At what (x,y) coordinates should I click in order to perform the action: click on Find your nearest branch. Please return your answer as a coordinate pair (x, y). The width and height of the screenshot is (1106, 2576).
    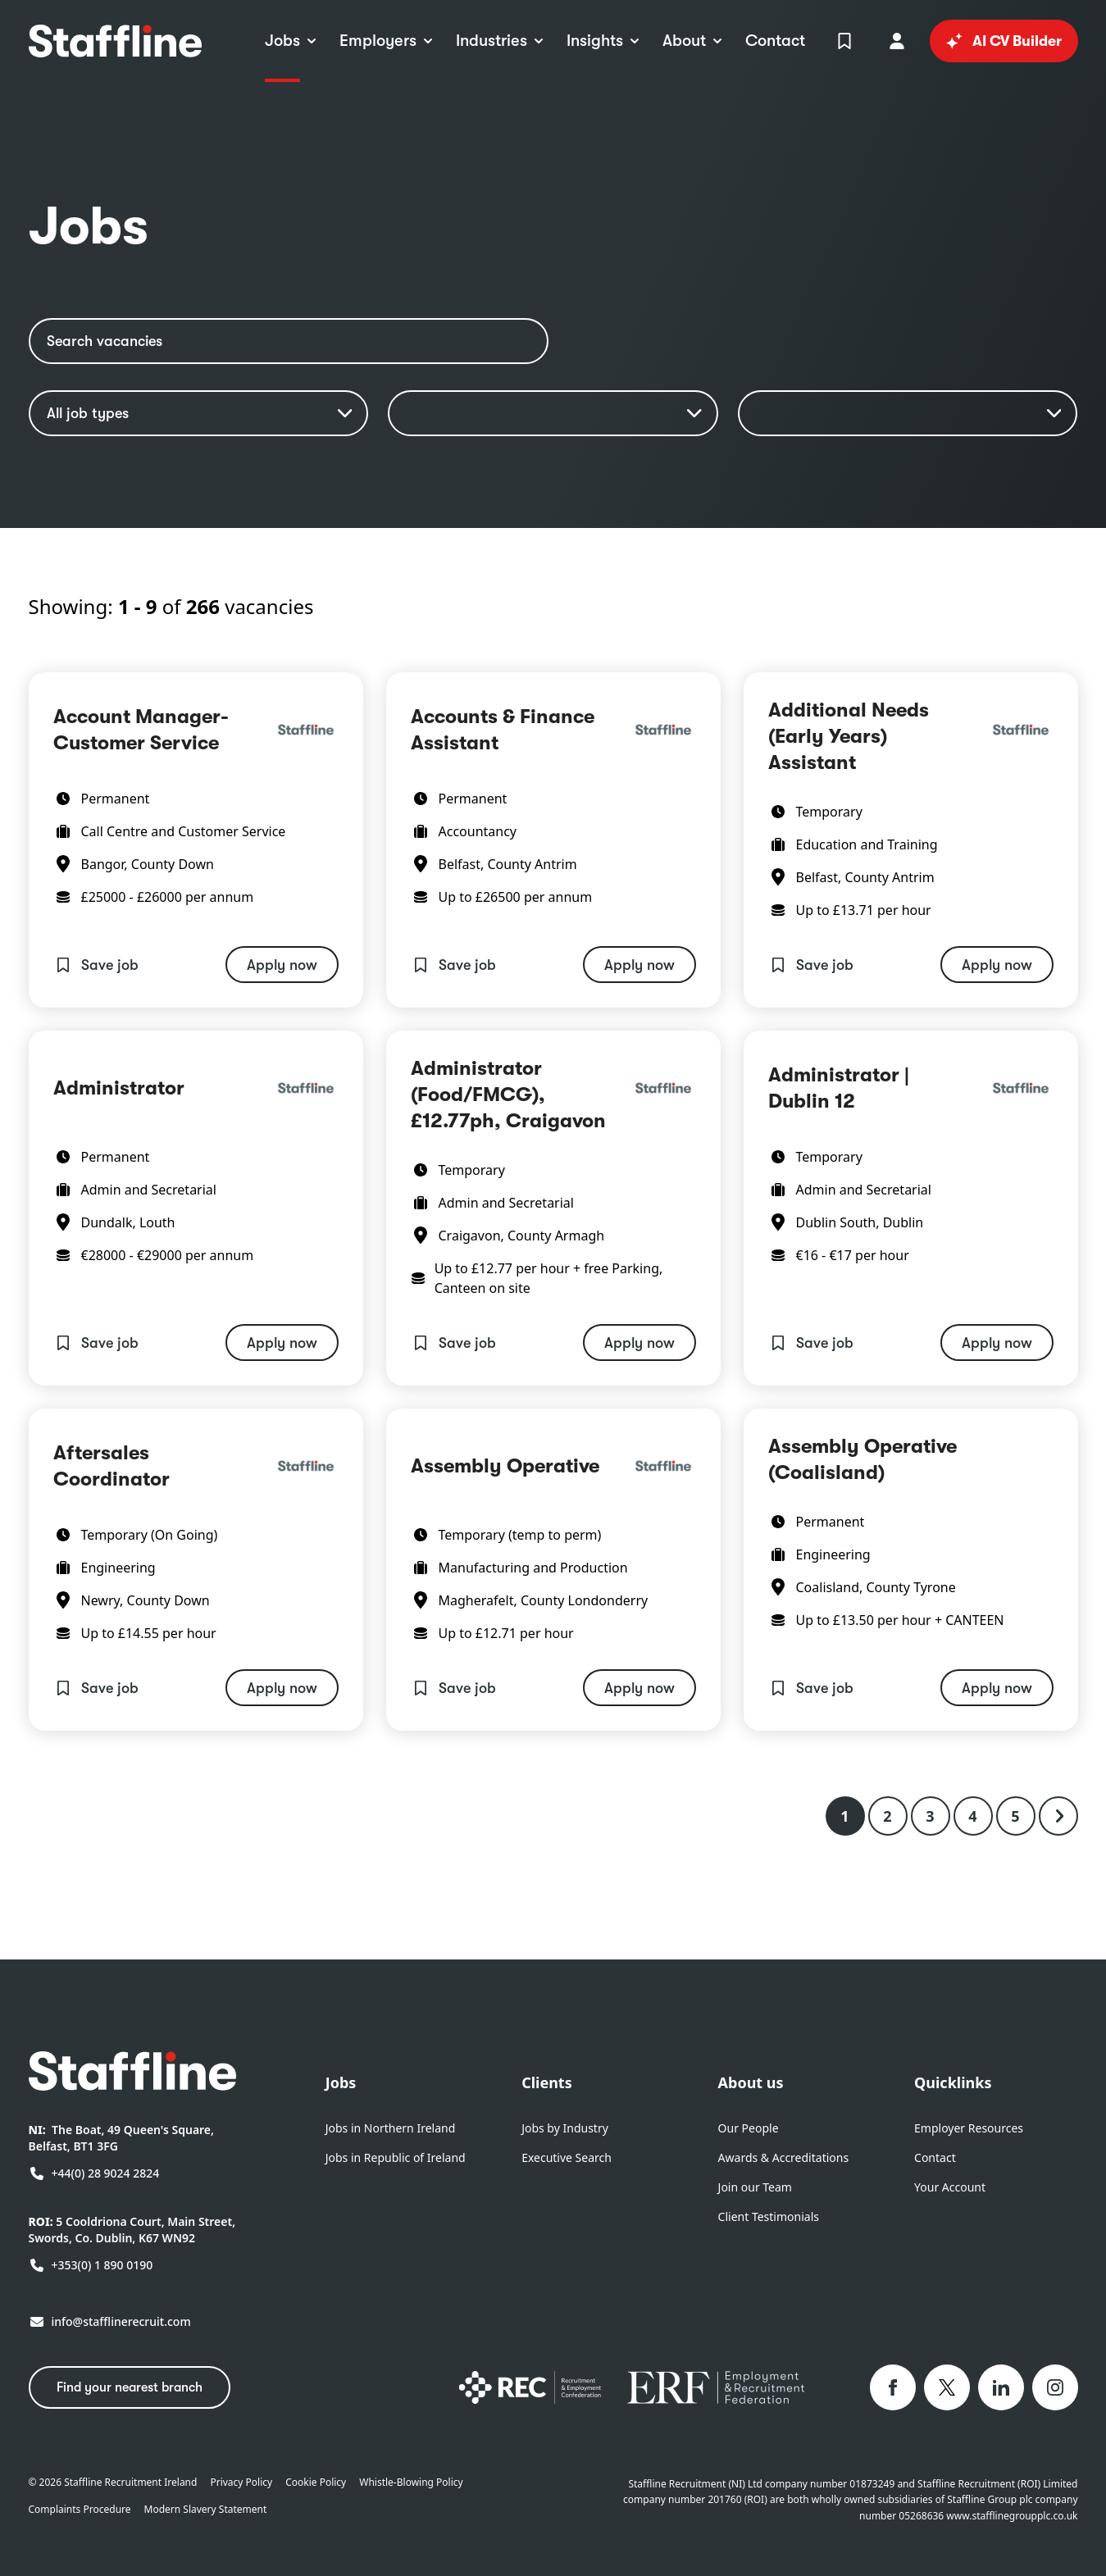
    Looking at the image, I should click on (130, 2387).